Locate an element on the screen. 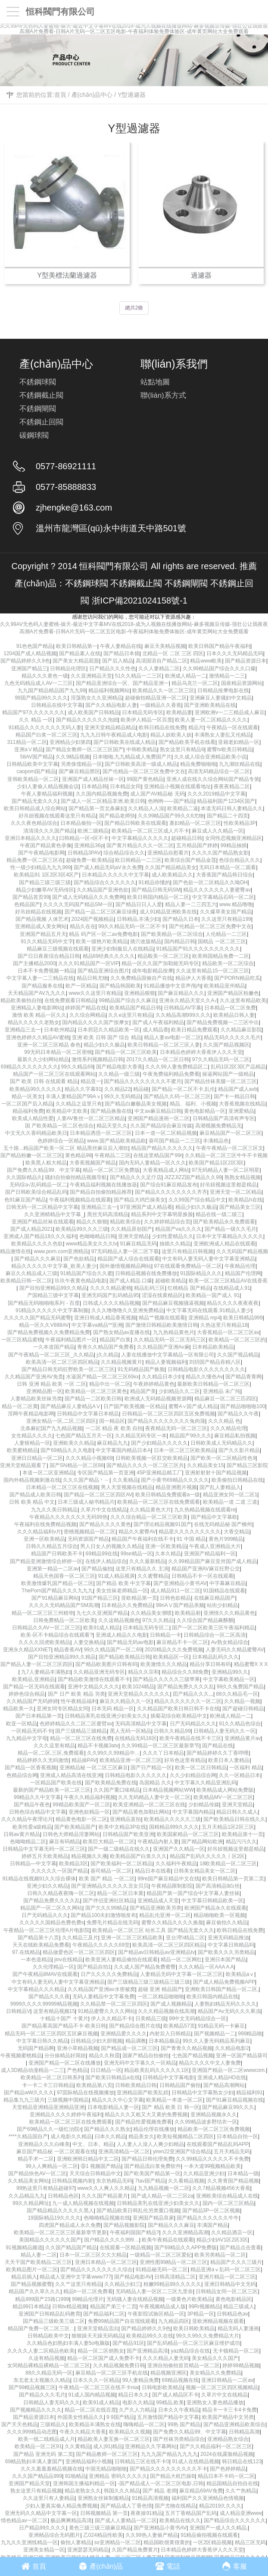  精品一区二区三区三州精华 is located at coordinates (43, 1613).